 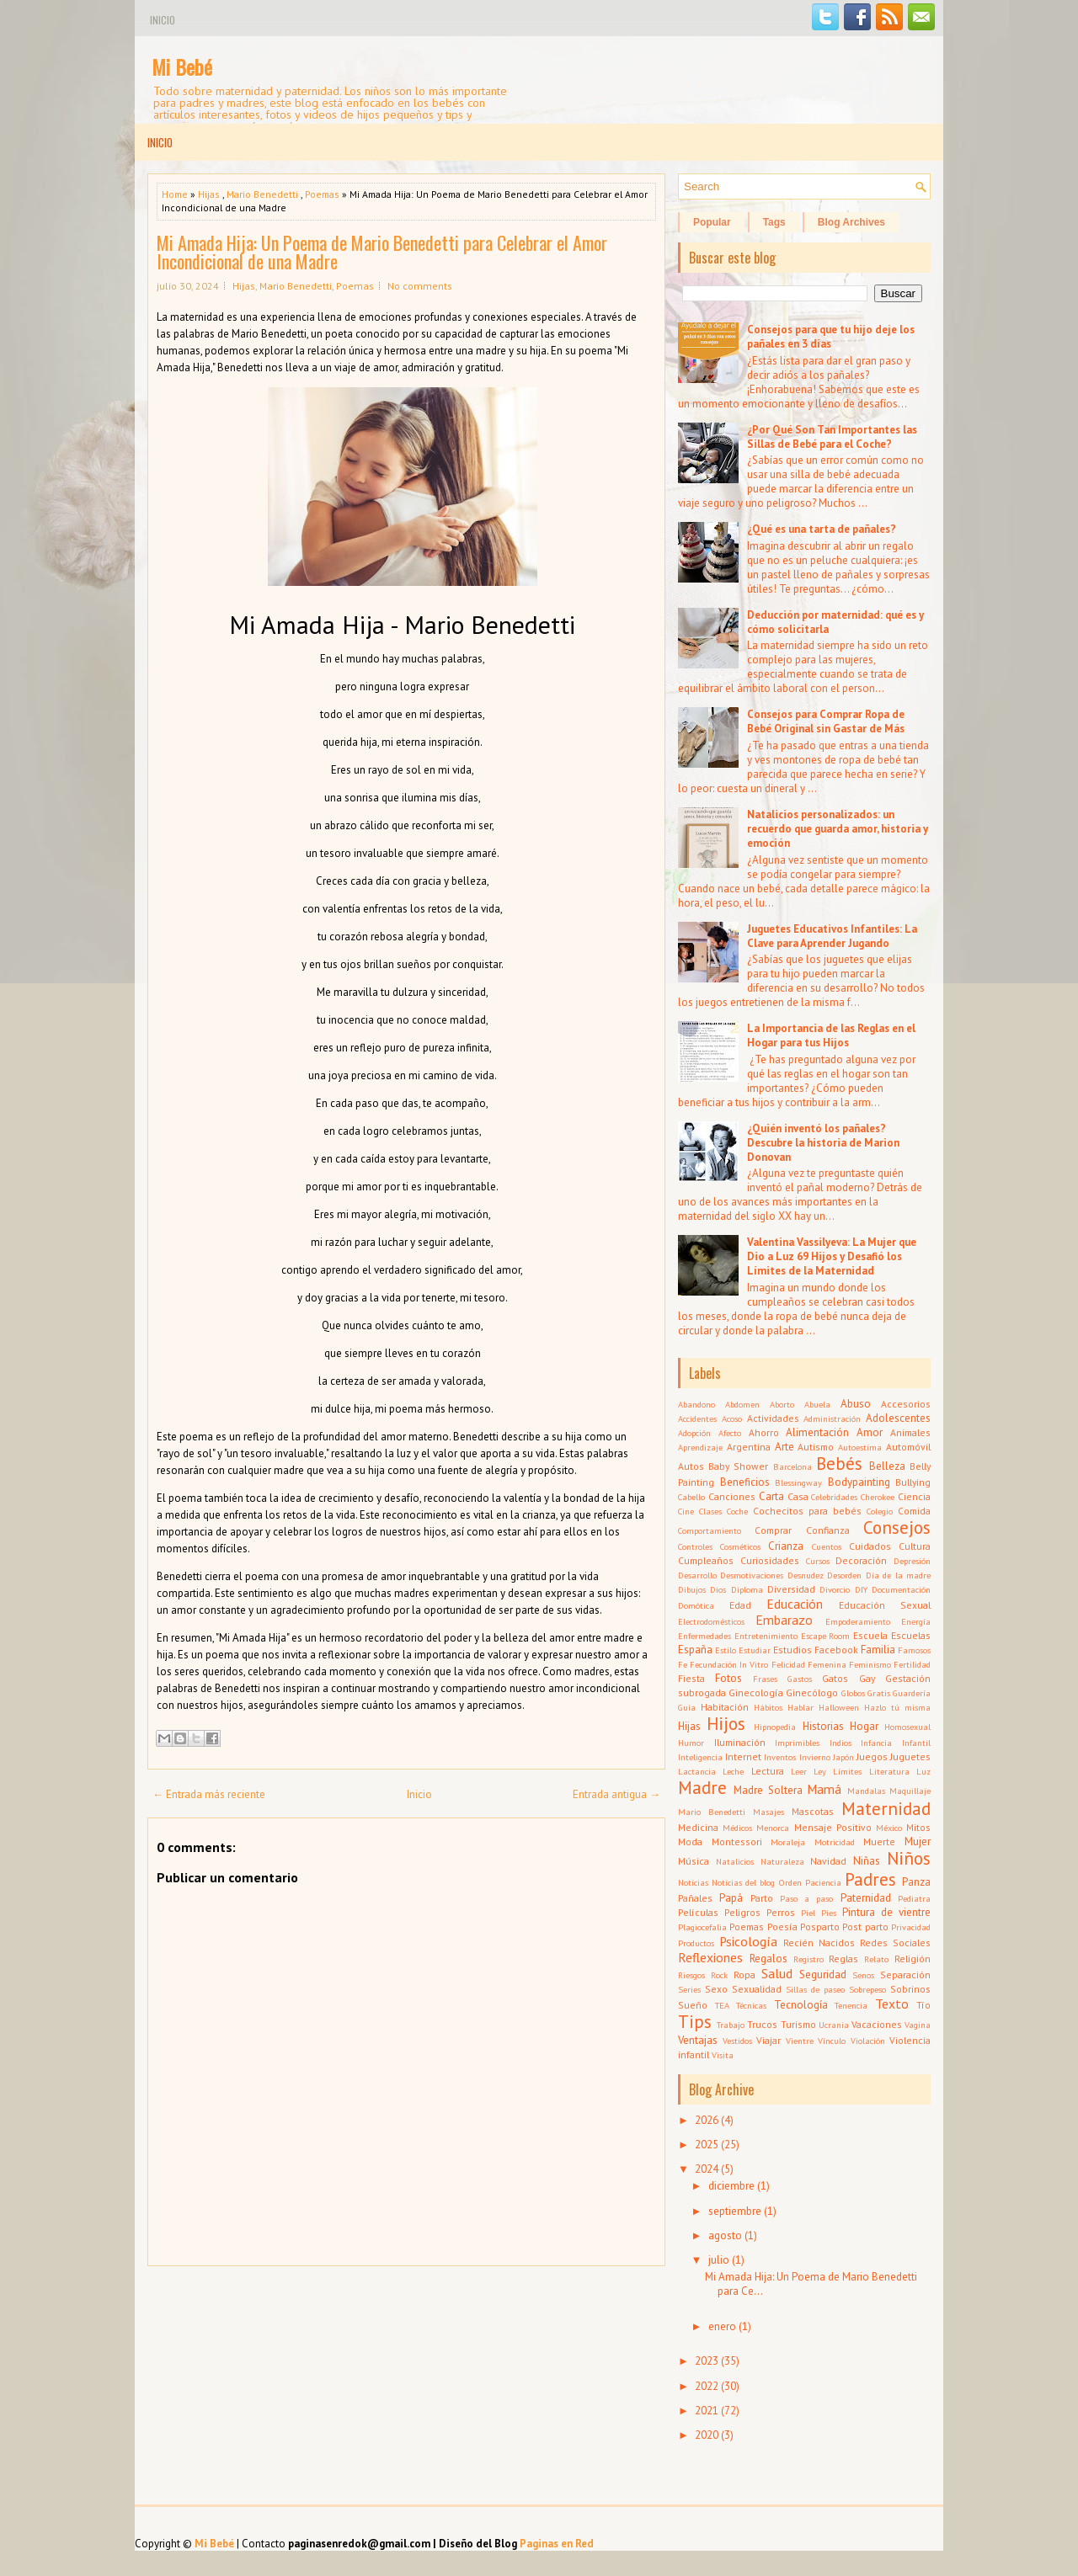 What do you see at coordinates (853, 1693) in the screenshot?
I see `Globos` at bounding box center [853, 1693].